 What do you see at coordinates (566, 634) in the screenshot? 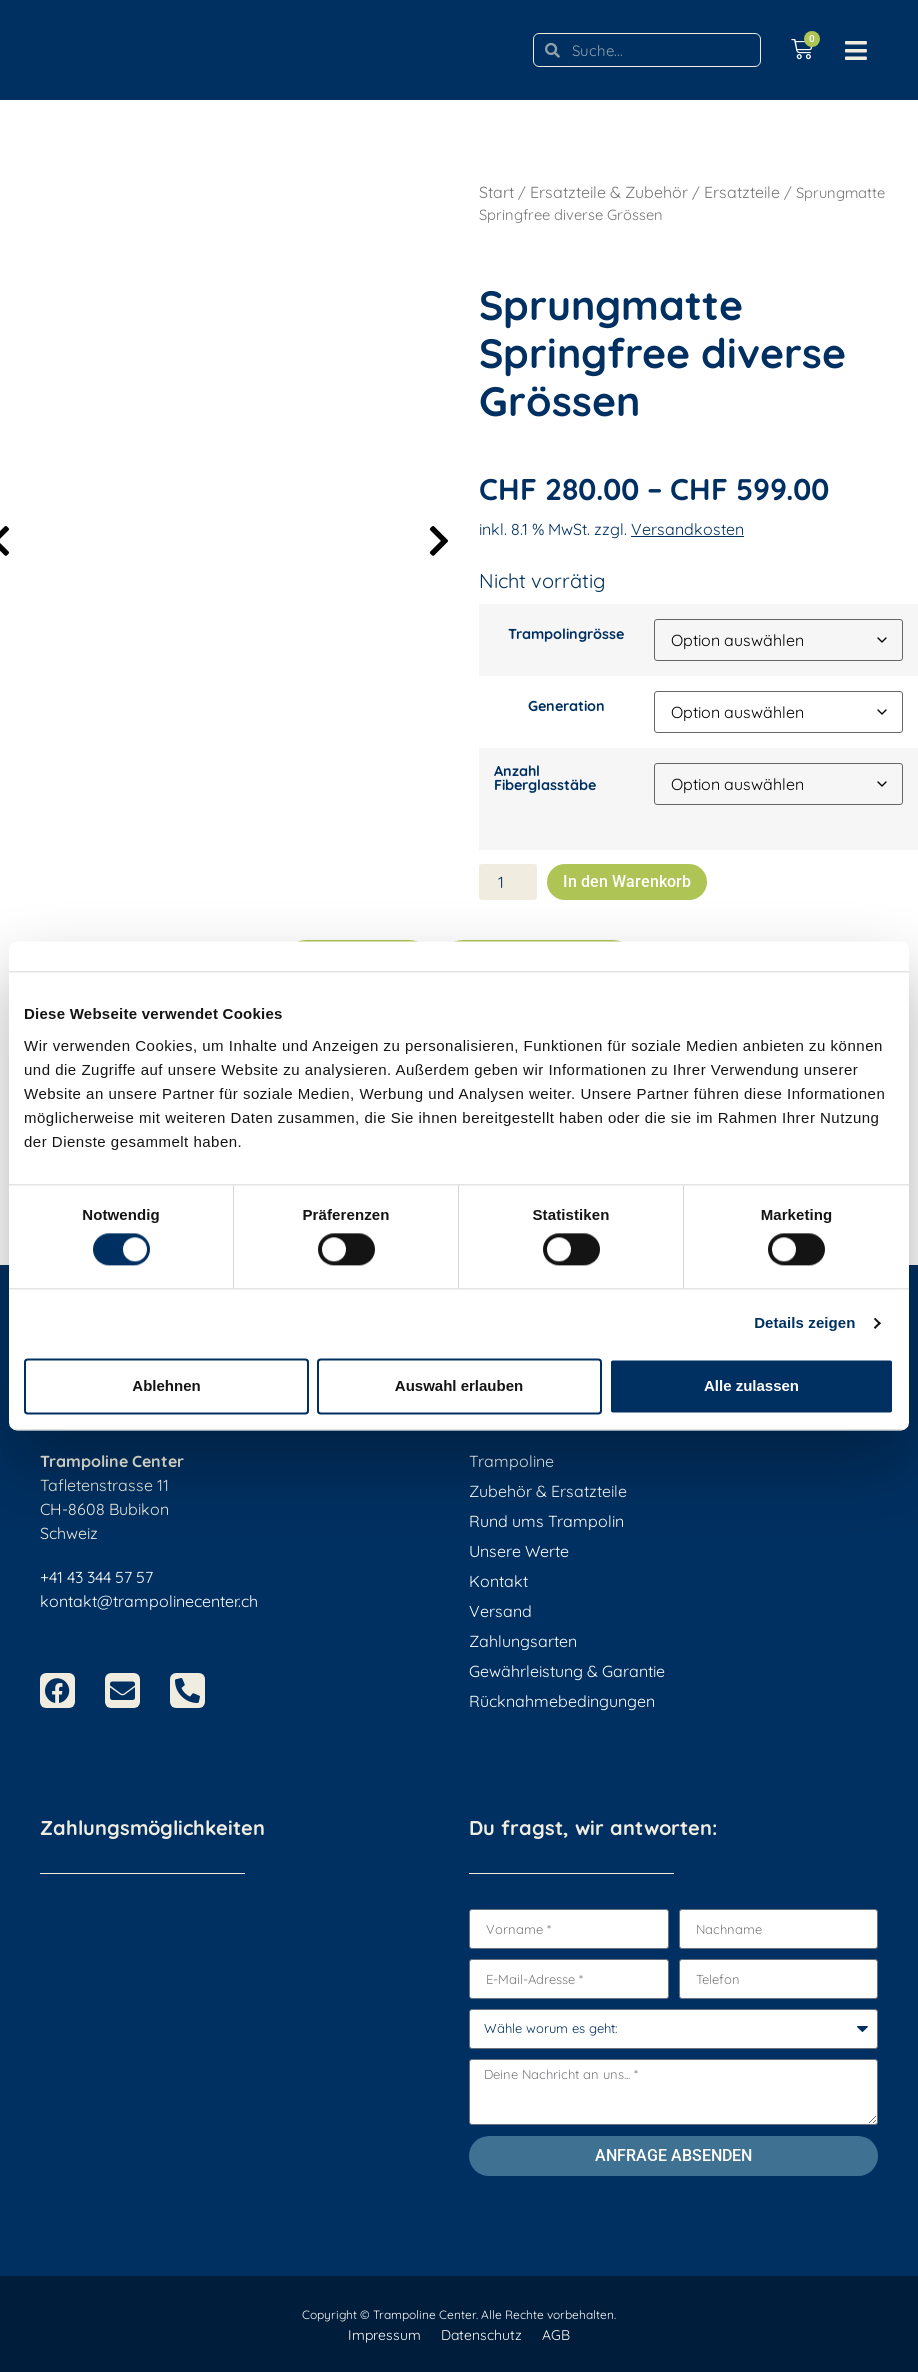
I see `Trampolingrösse` at bounding box center [566, 634].